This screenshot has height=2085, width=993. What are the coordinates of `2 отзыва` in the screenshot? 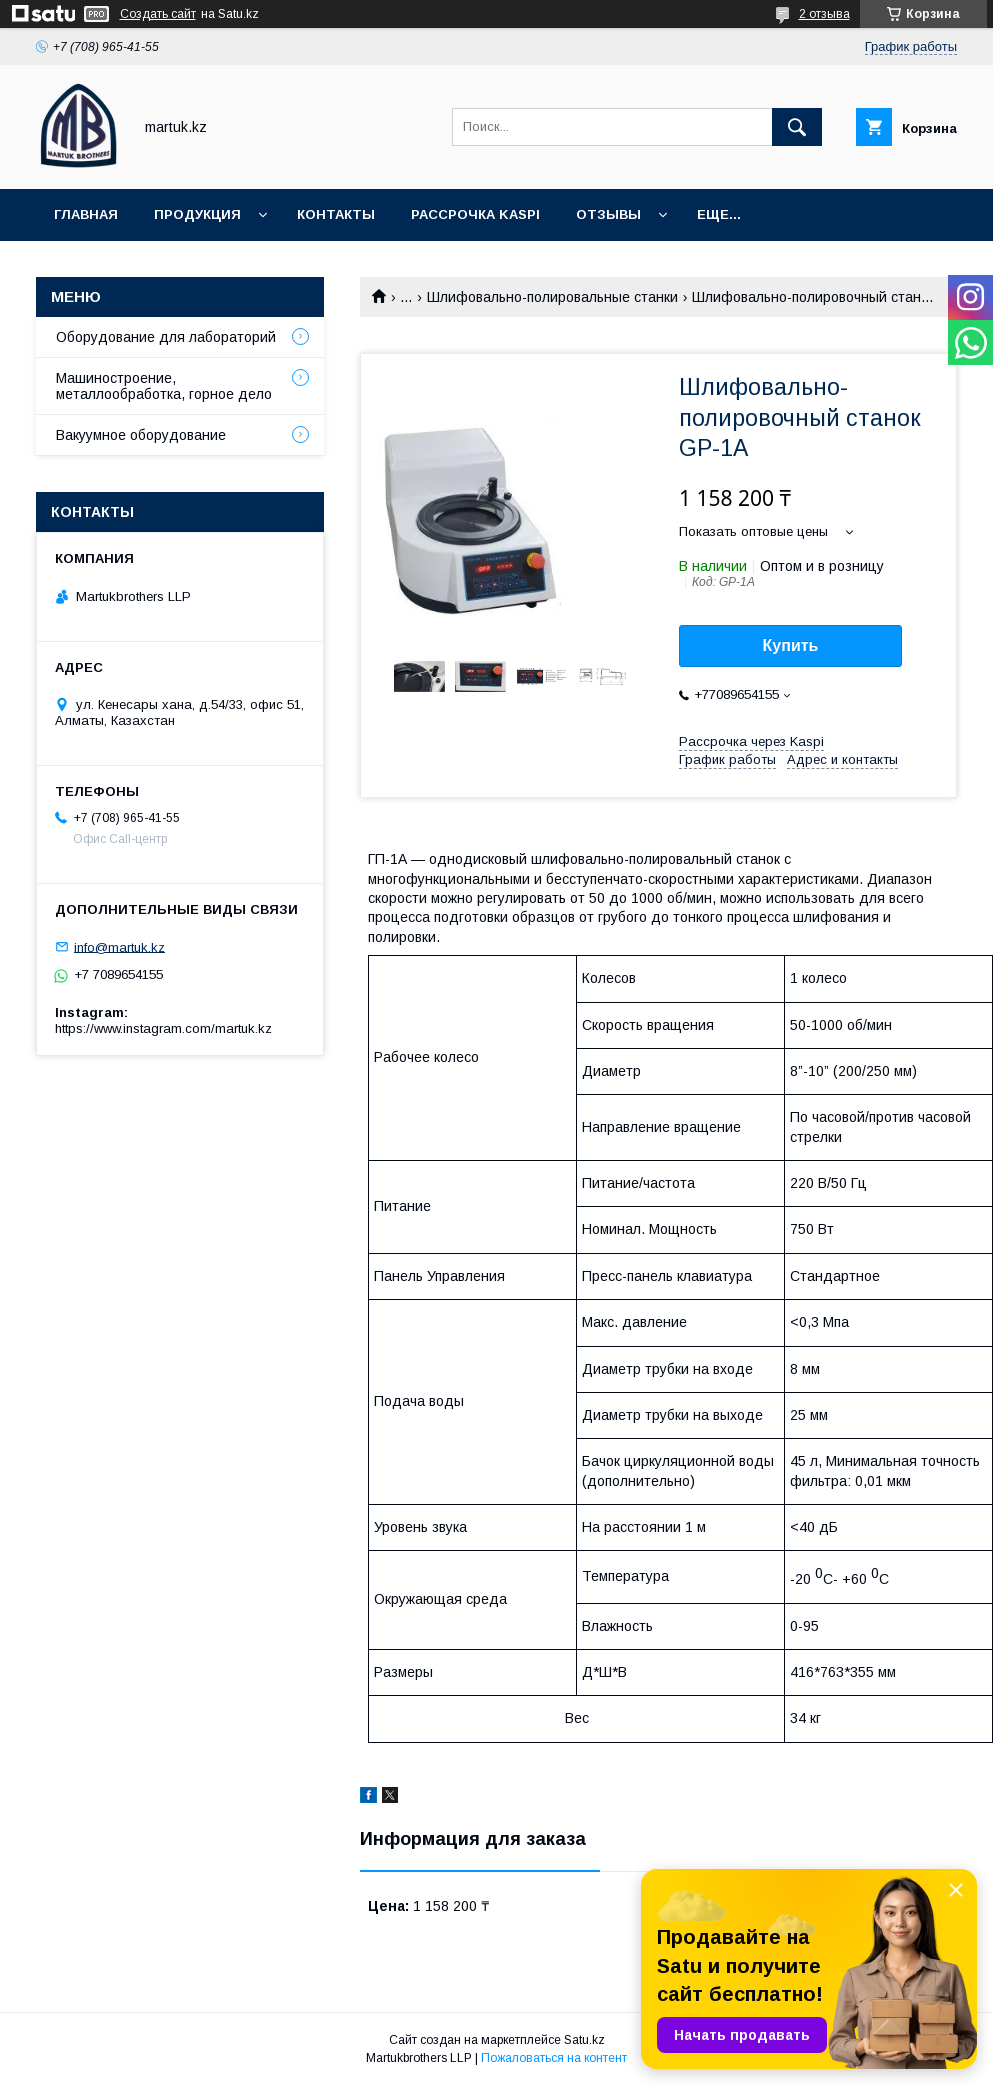 It's located at (824, 14).